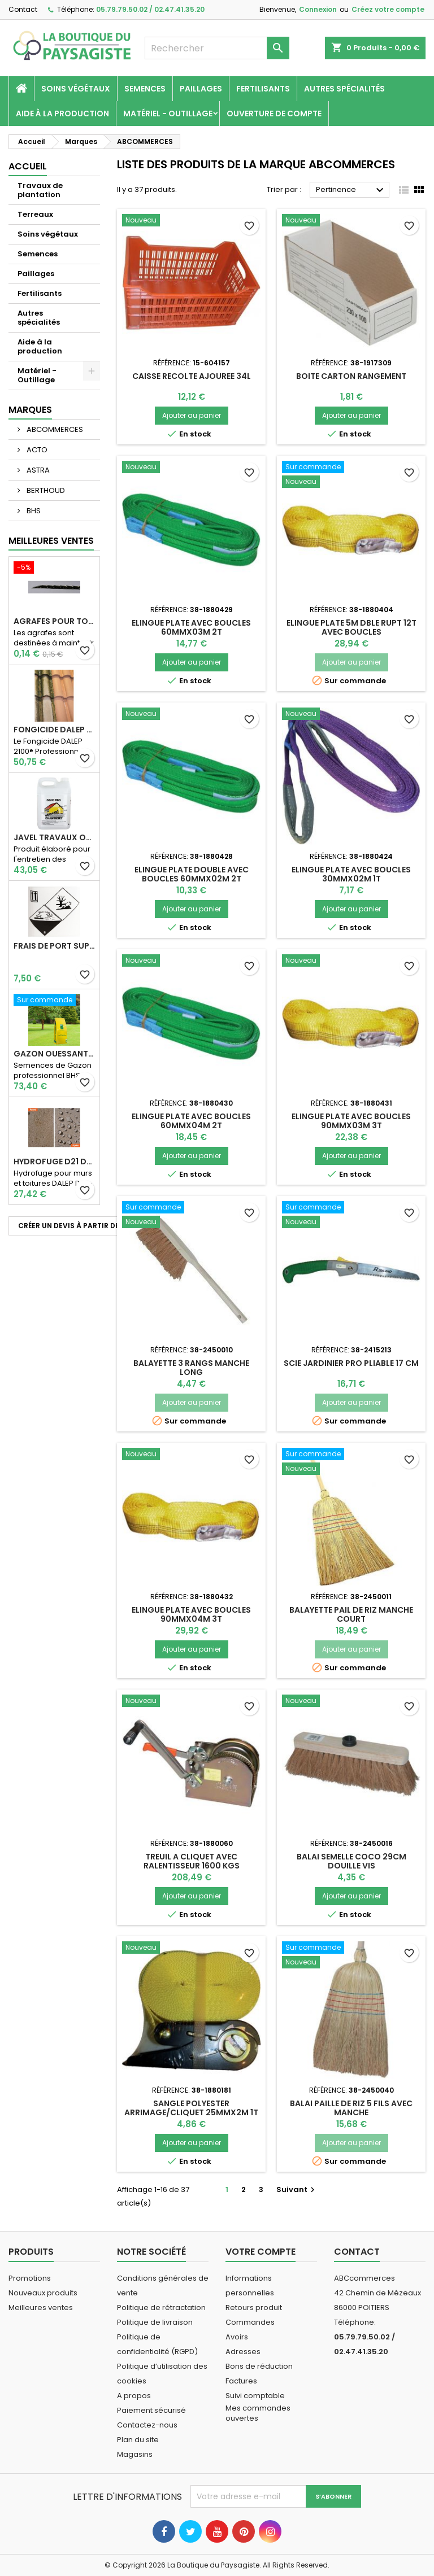  What do you see at coordinates (54, 1161) in the screenshot?
I see `Hydrofuge D21 Dalep - Prêt à l'emploi` at bounding box center [54, 1161].